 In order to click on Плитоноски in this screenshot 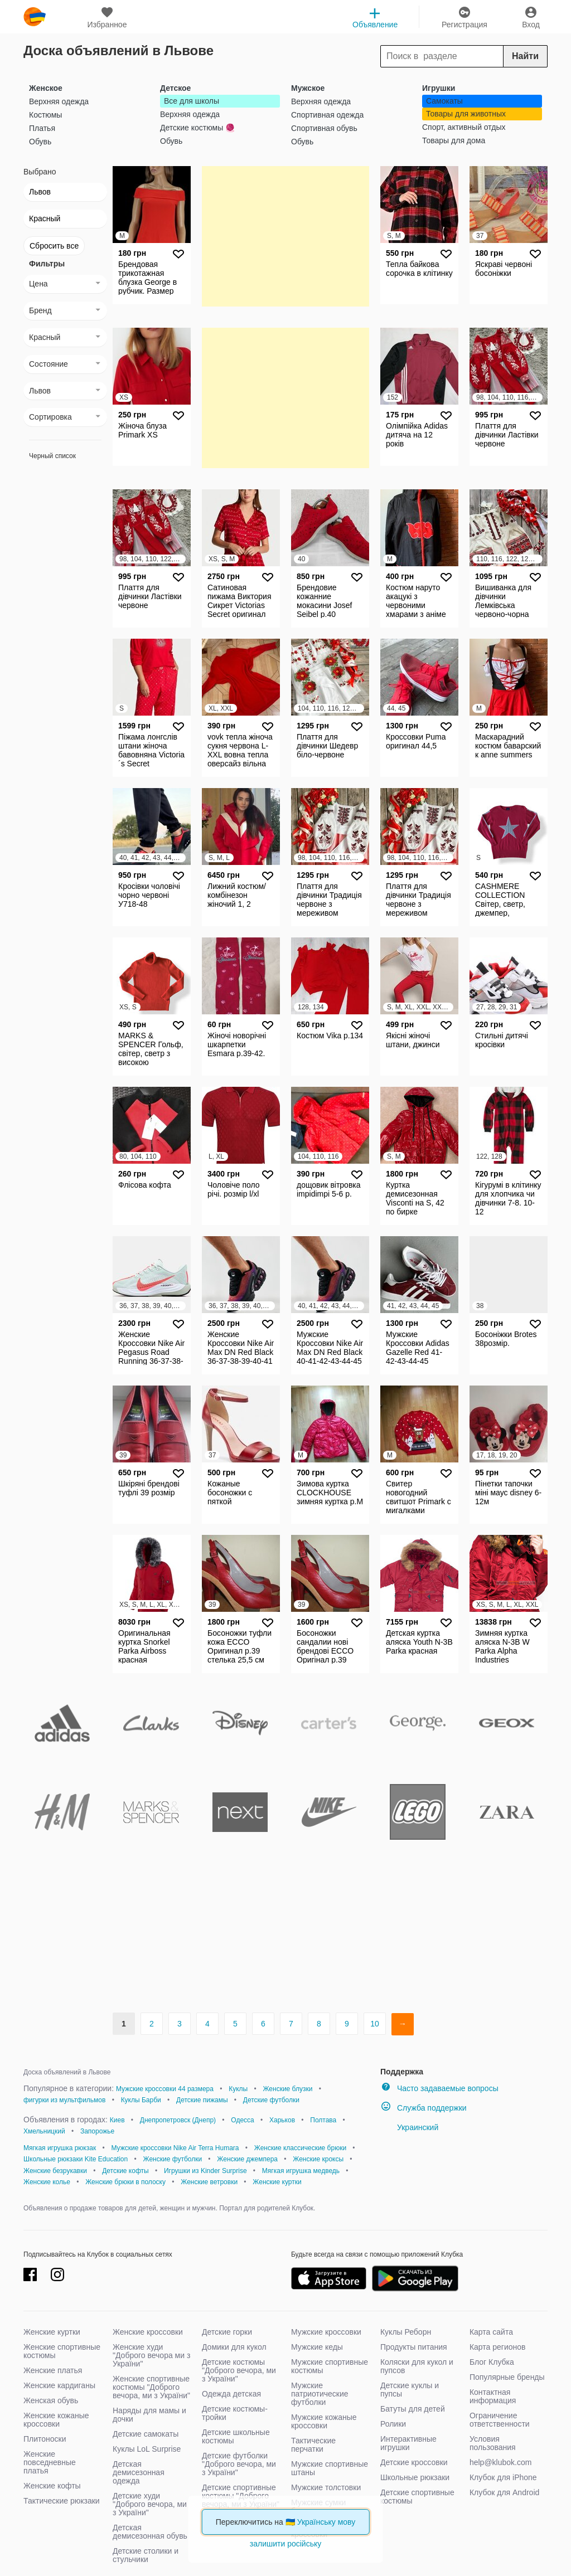, I will do `click(44, 2438)`.